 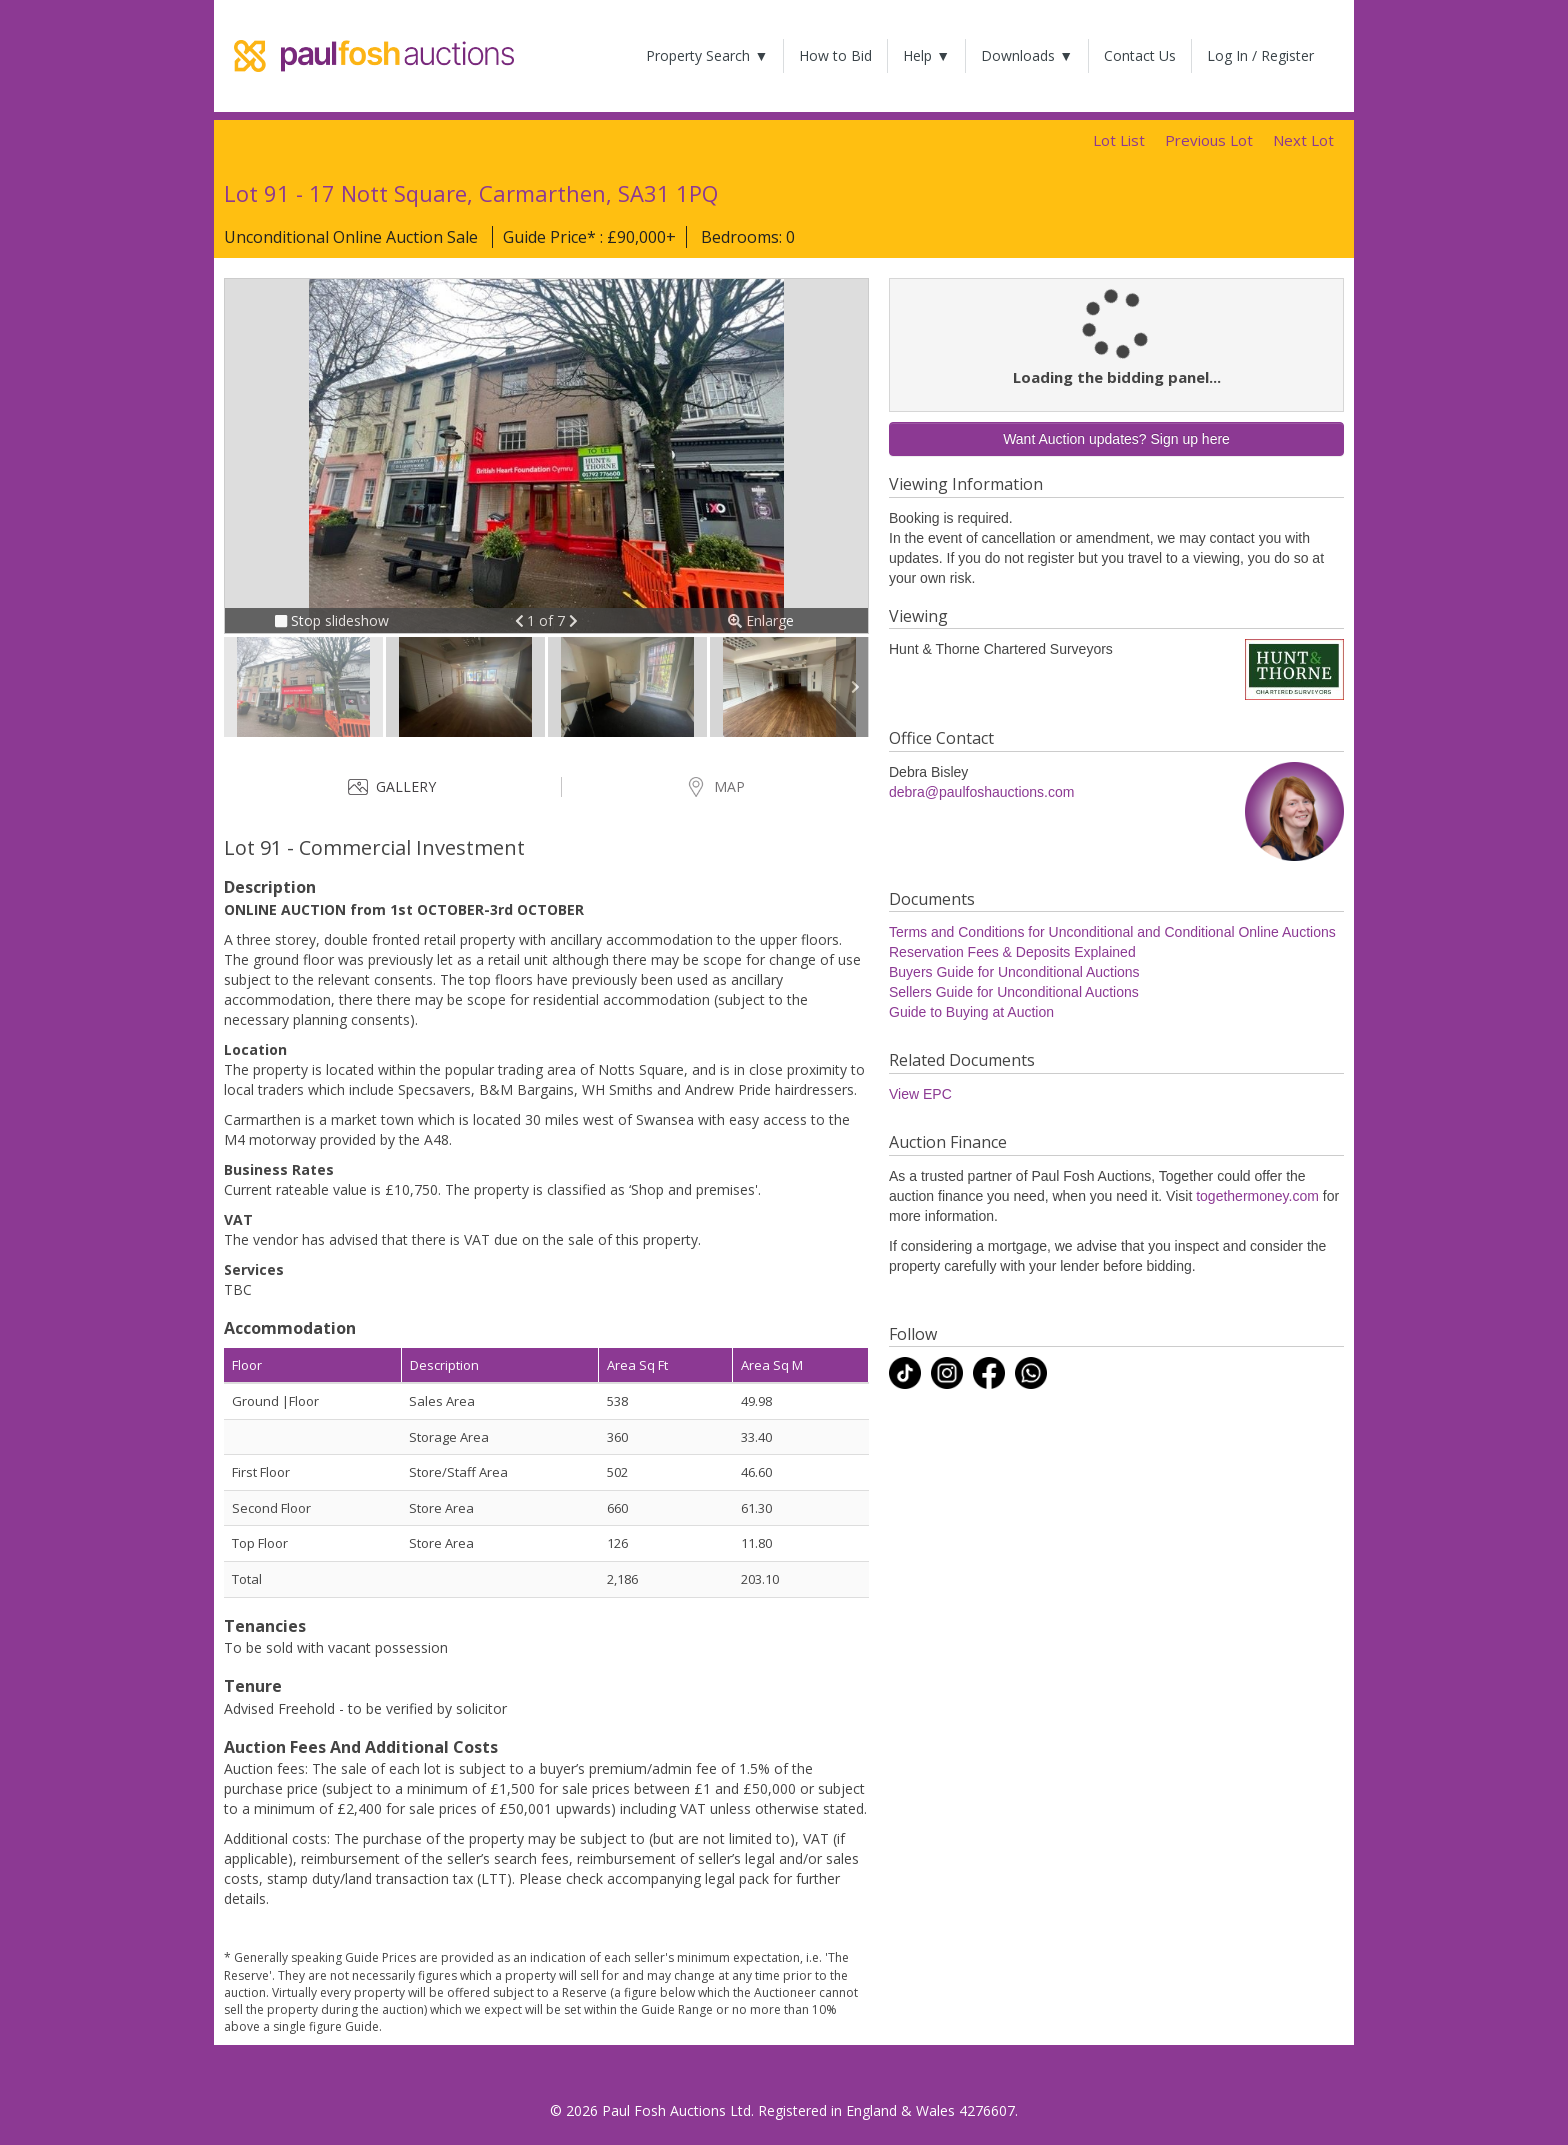 What do you see at coordinates (1012, 952) in the screenshot?
I see `Reservation Fees & Deposits Explained` at bounding box center [1012, 952].